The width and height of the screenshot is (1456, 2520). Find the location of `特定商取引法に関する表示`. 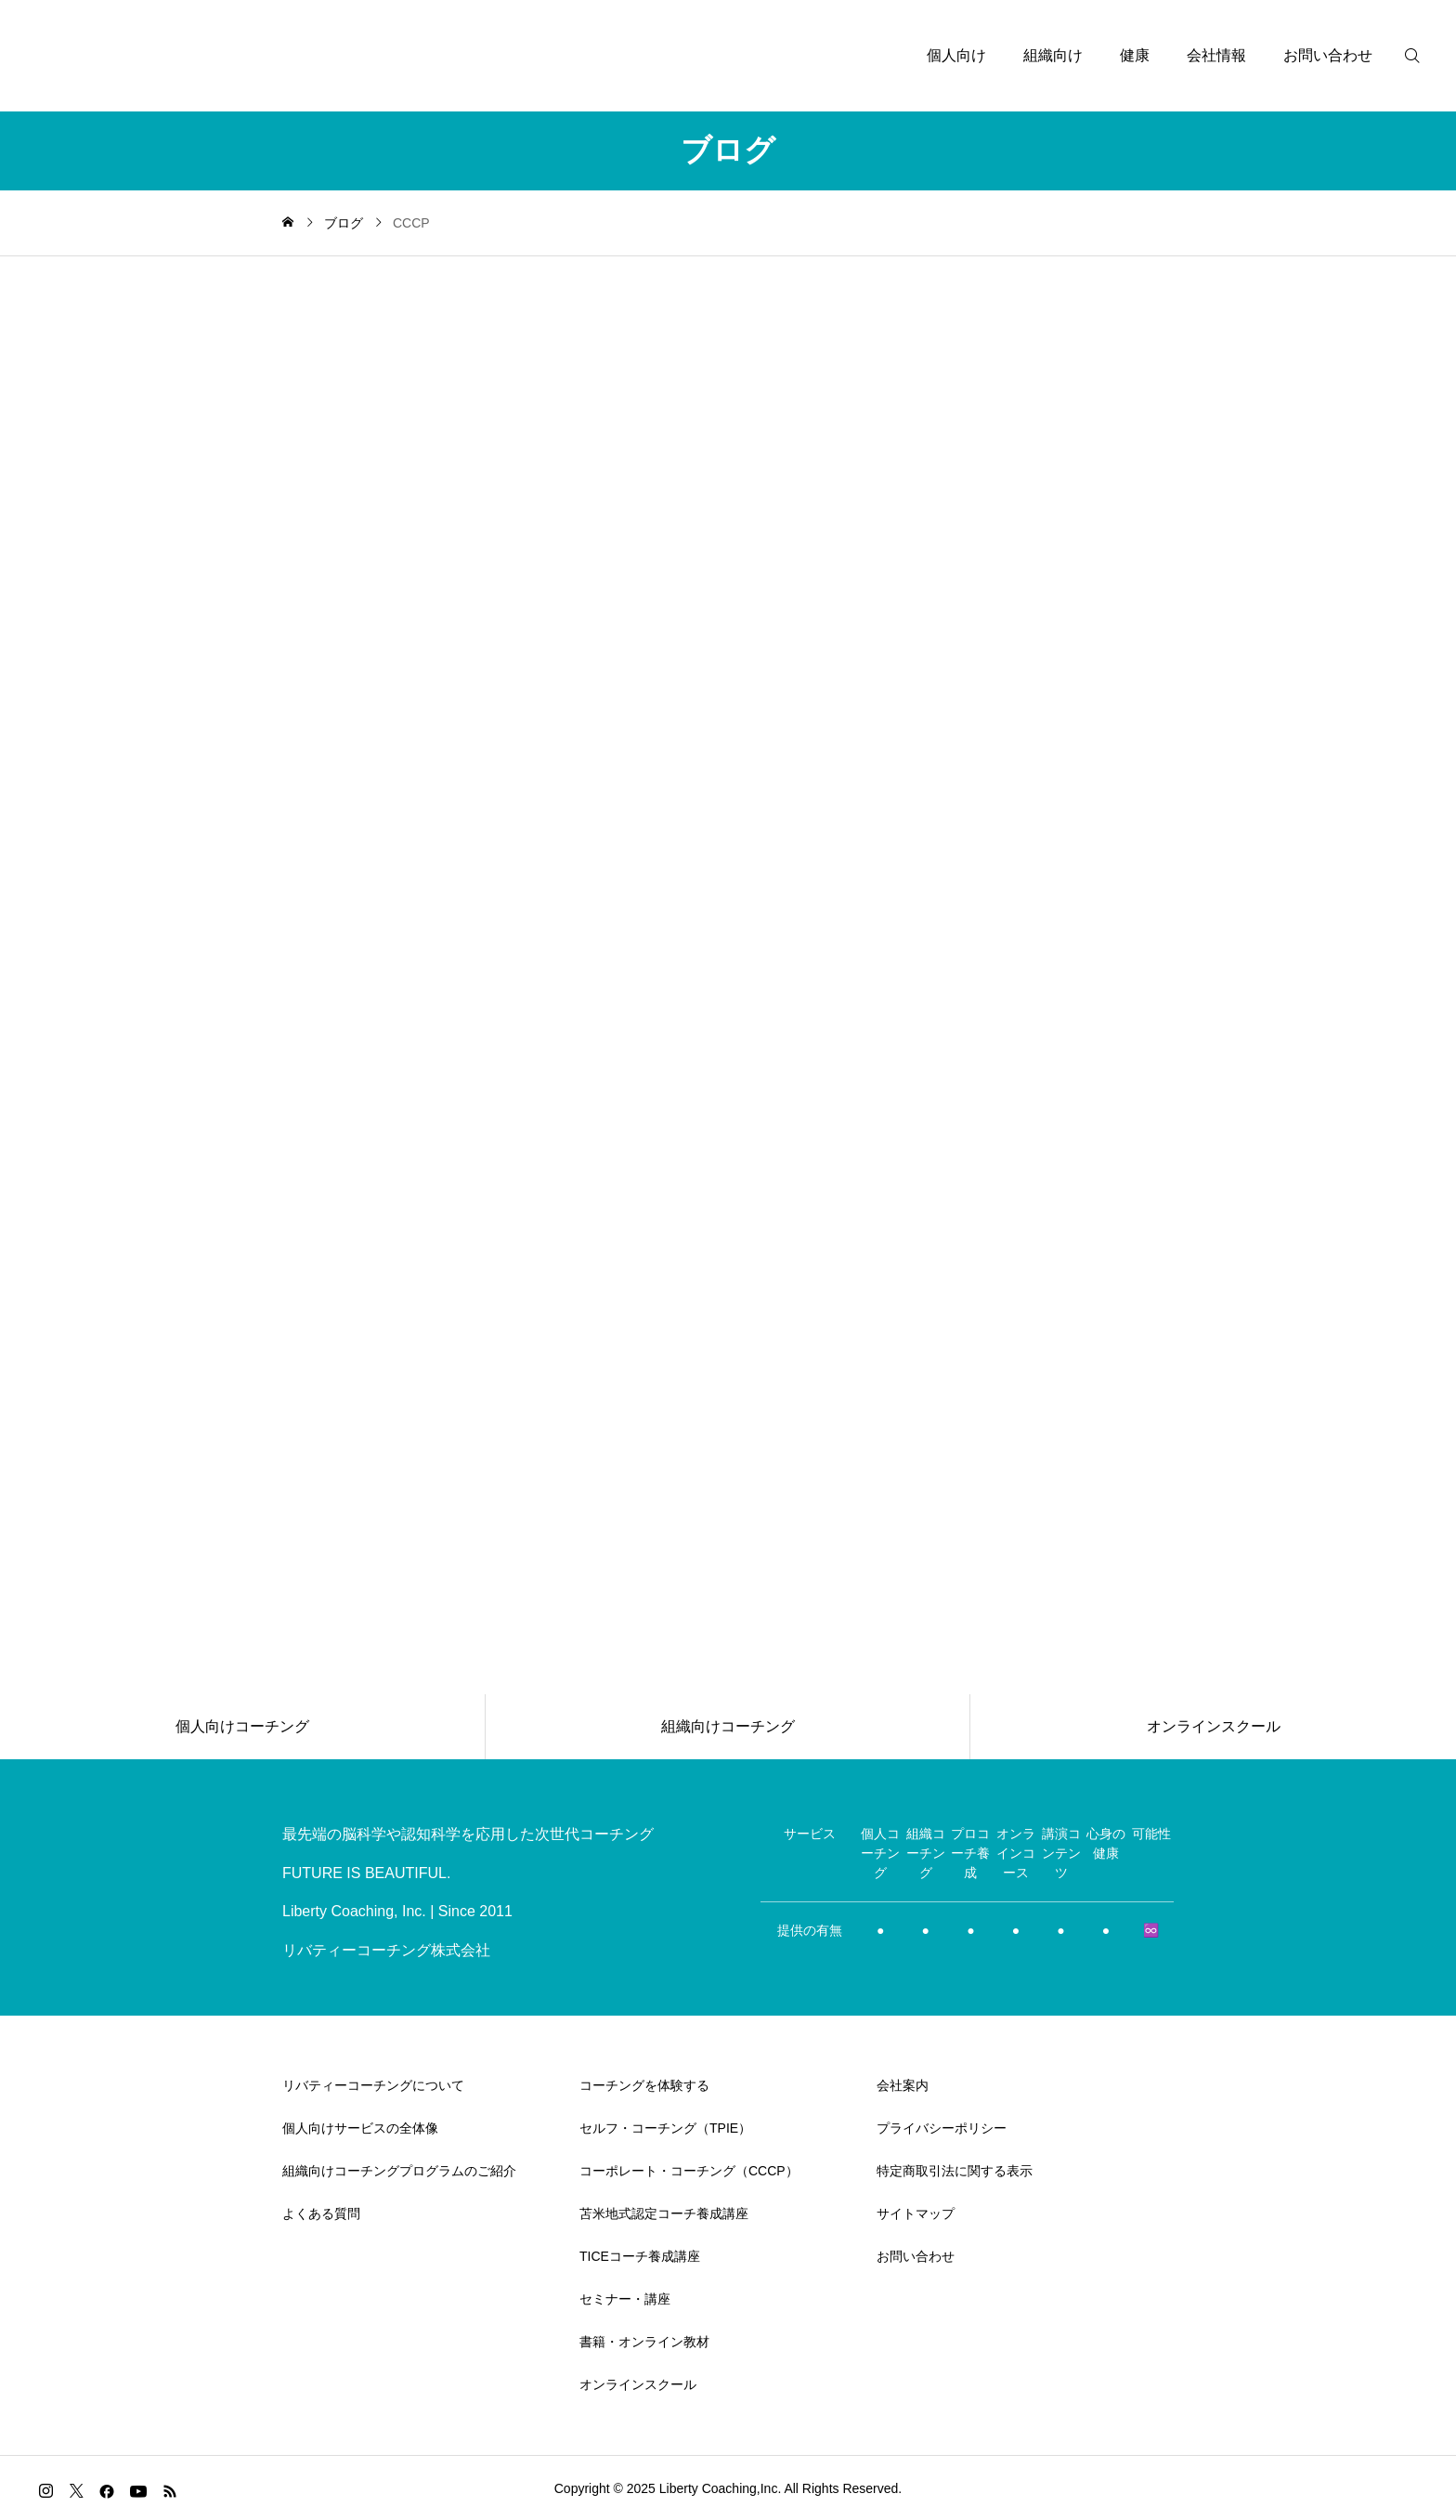

特定商取引法に関する表示 is located at coordinates (955, 2170).